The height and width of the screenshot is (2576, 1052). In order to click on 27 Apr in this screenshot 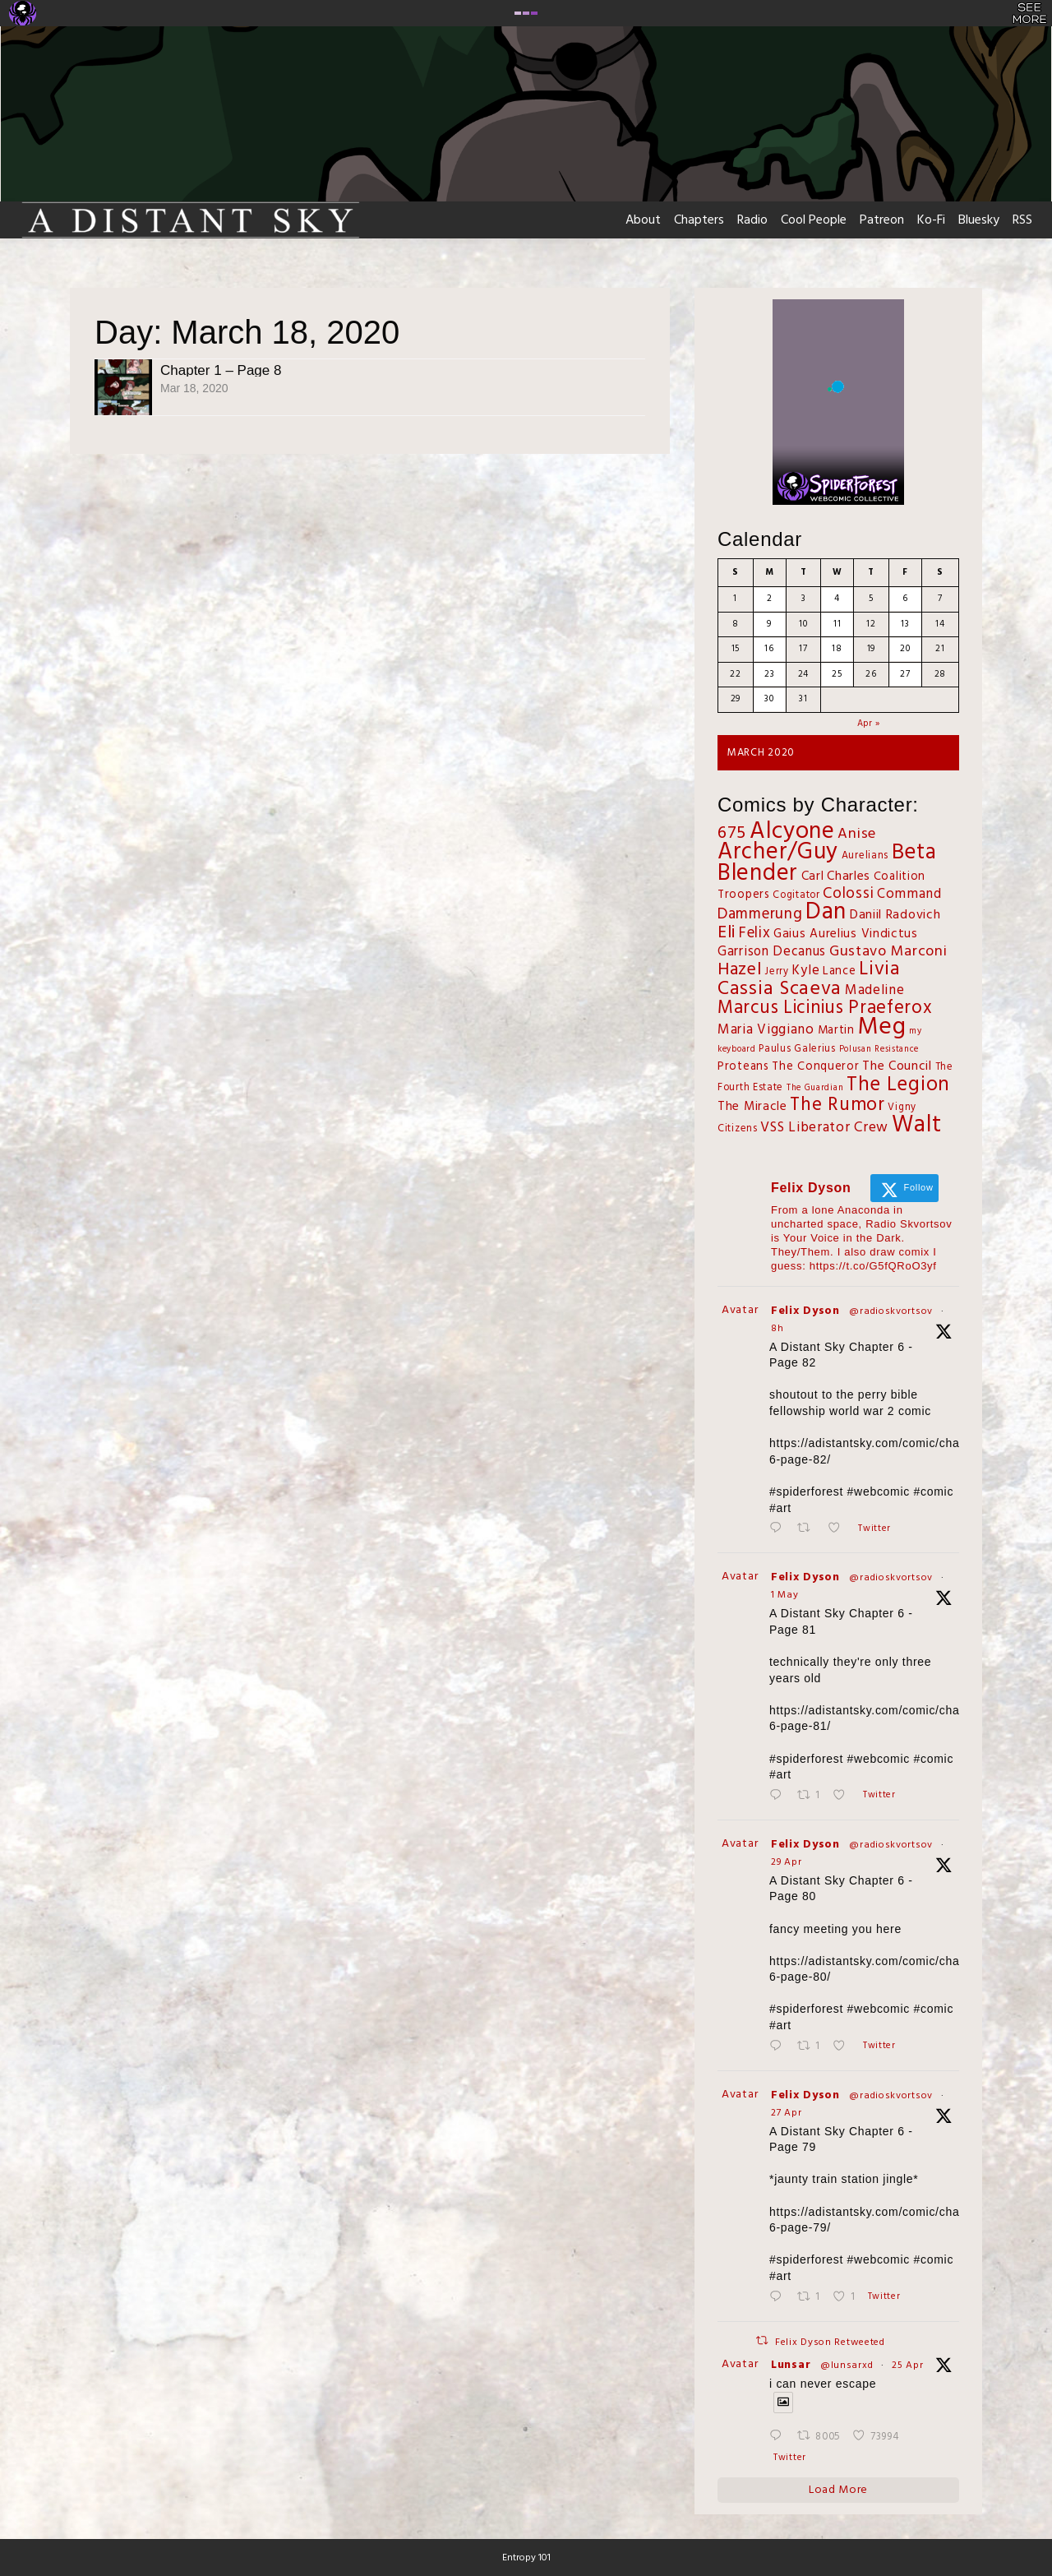, I will do `click(786, 2113)`.